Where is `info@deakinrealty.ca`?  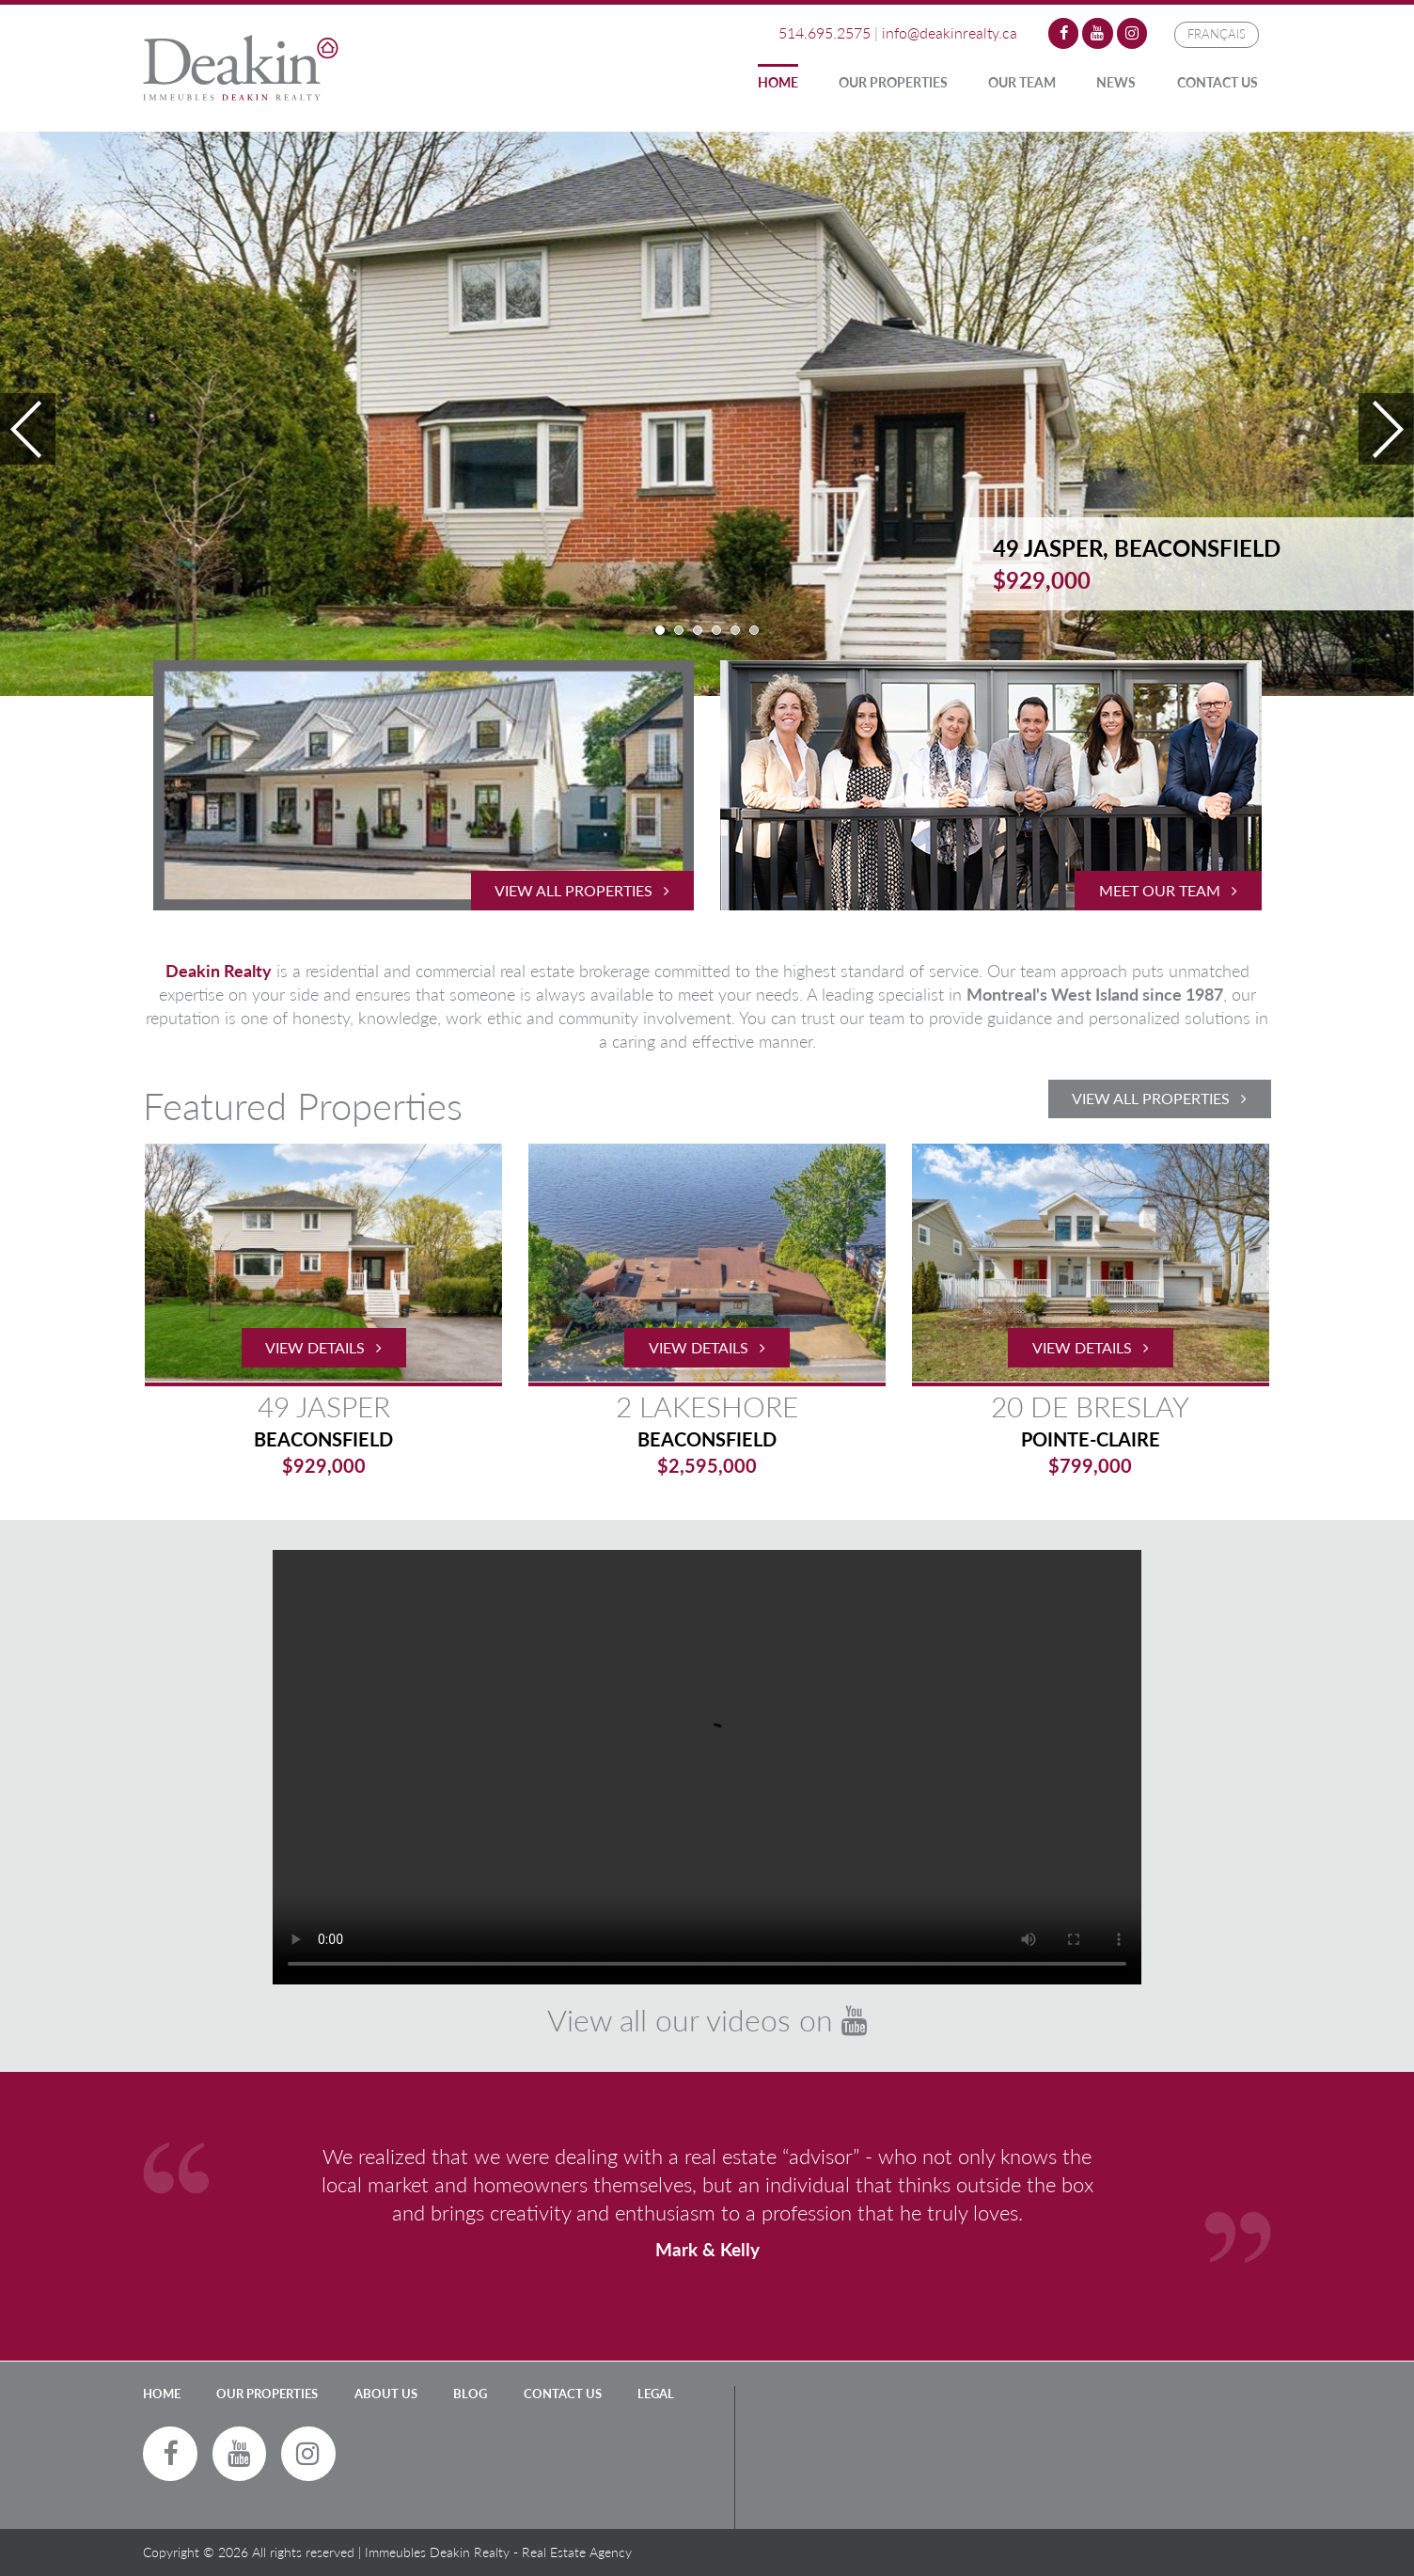
info@deakinrealty.ca is located at coordinates (949, 32).